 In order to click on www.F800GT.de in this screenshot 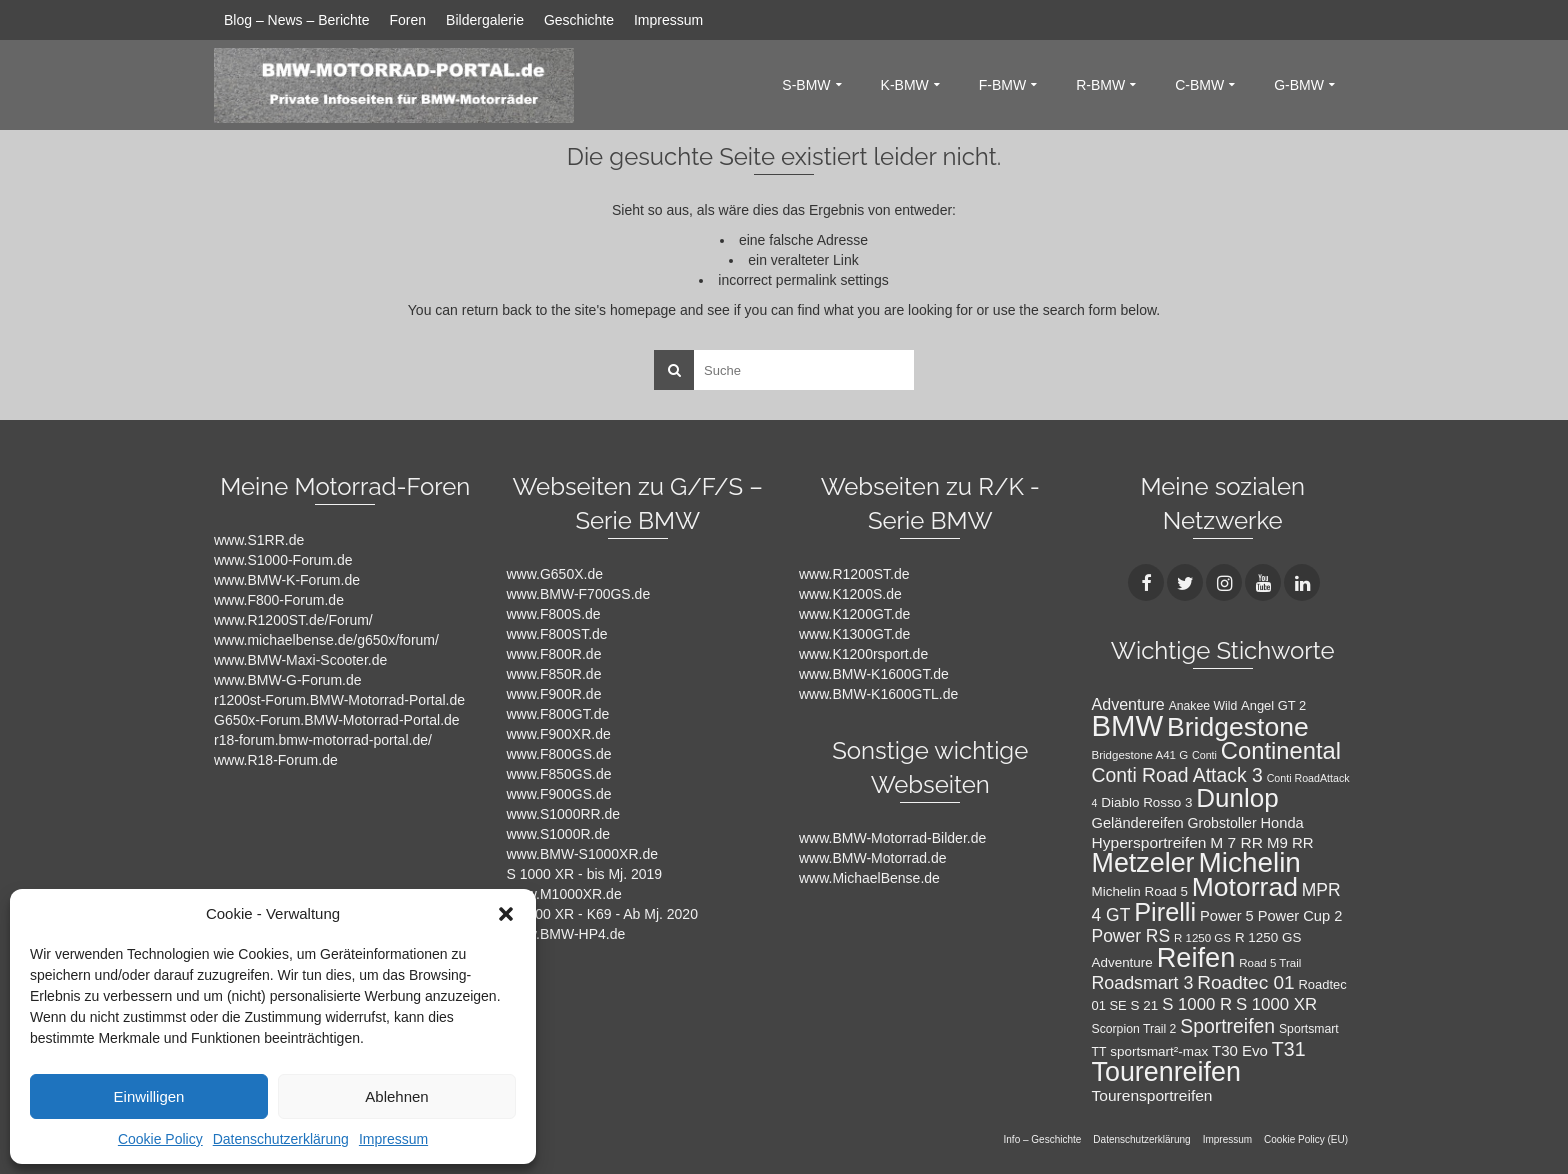, I will do `click(558, 714)`.